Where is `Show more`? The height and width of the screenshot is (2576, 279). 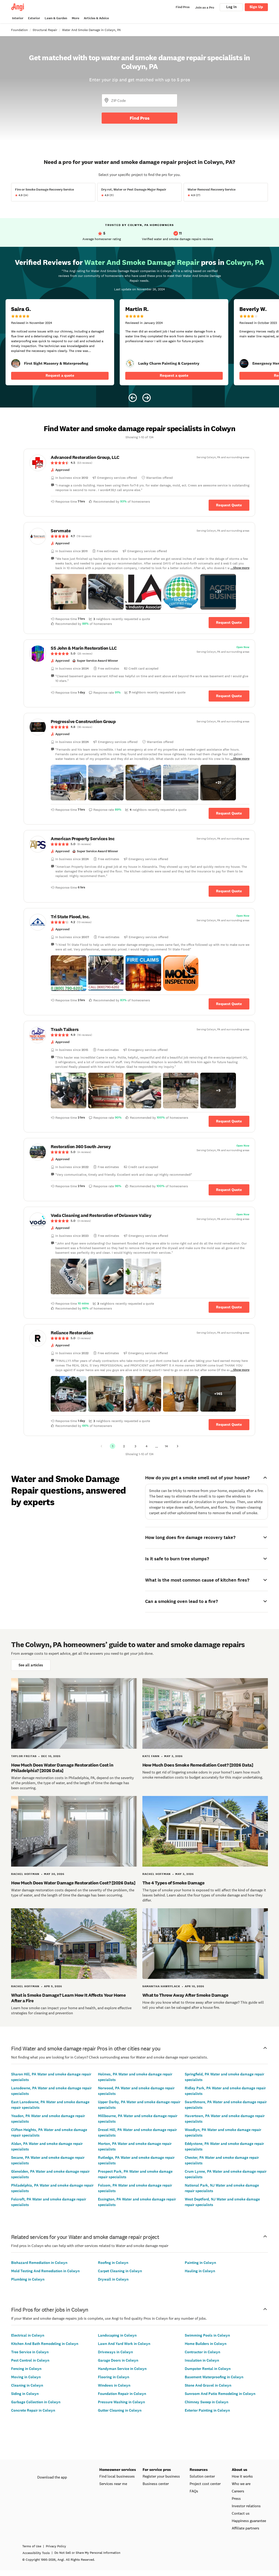
Show more is located at coordinates (241, 568).